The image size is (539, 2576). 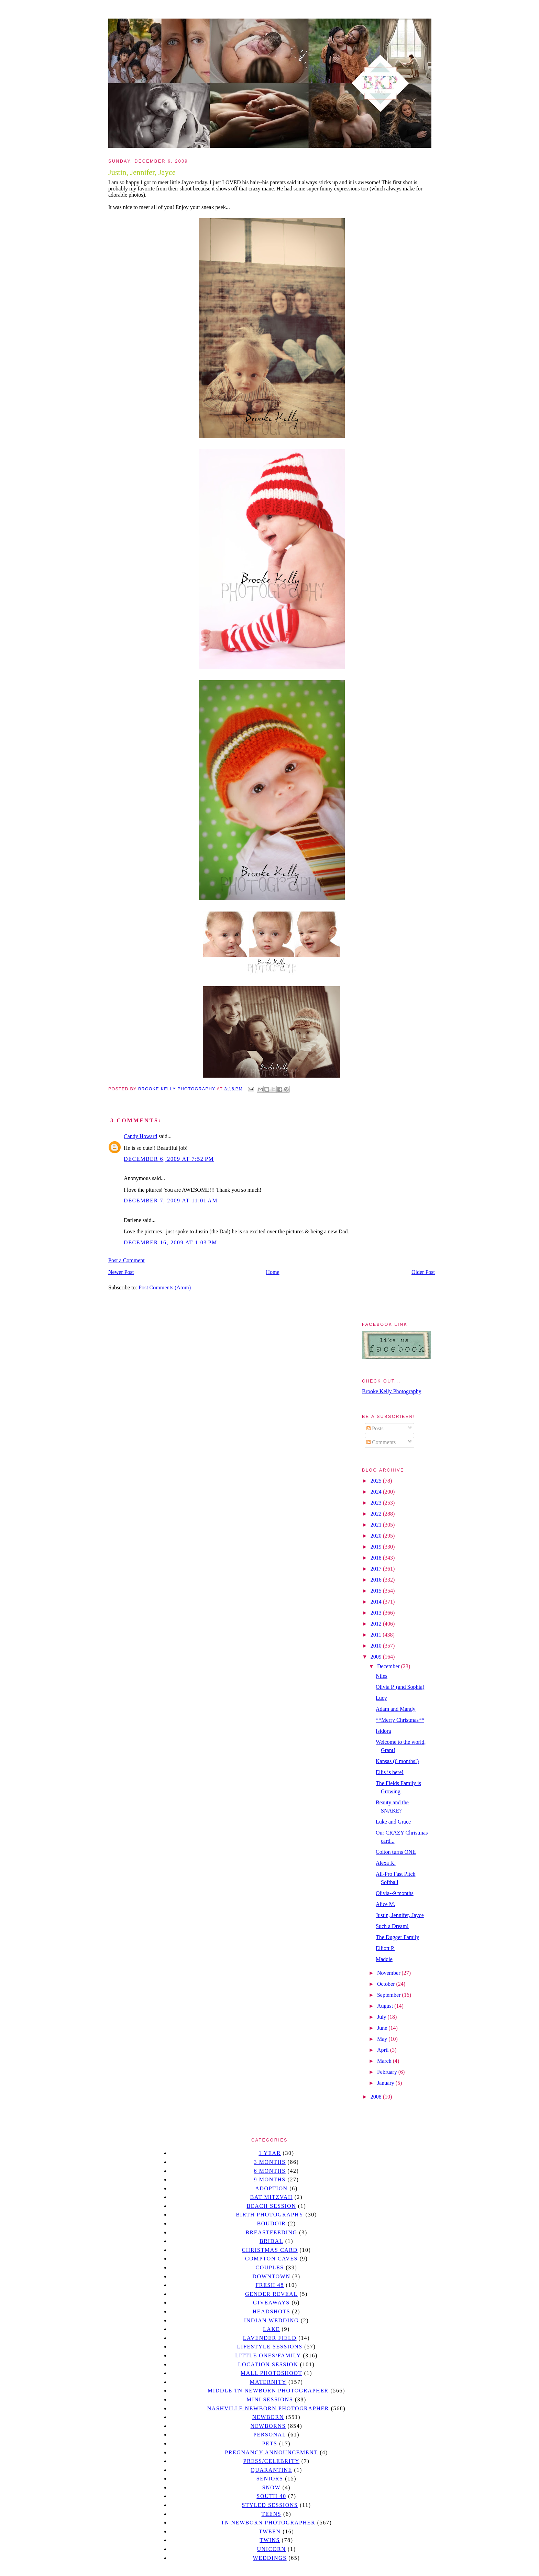 I want to click on Isidora, so click(x=383, y=1731).